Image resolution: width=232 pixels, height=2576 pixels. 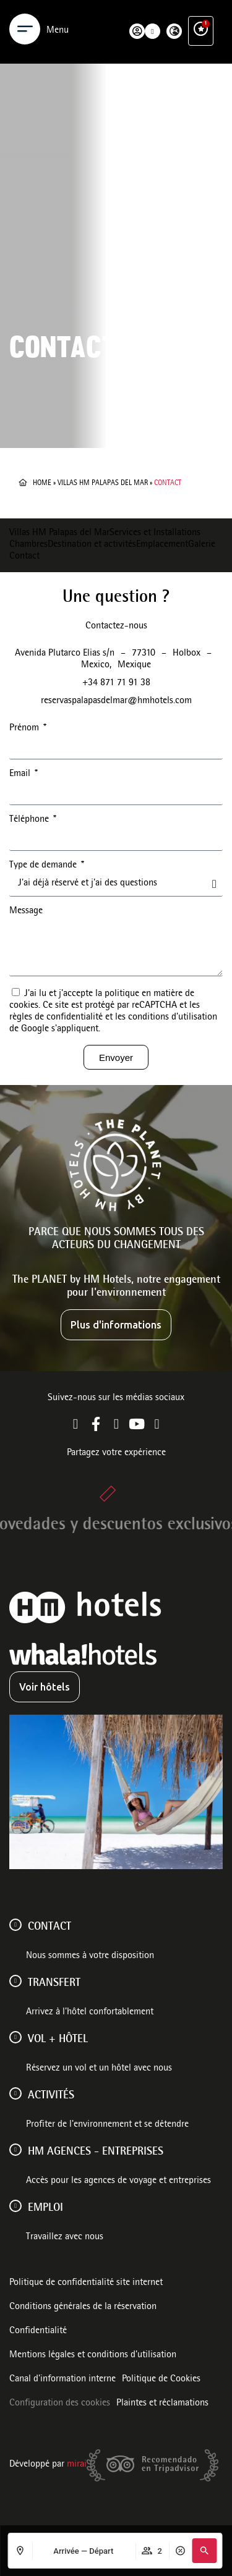 I want to click on Home, so click(x=42, y=483).